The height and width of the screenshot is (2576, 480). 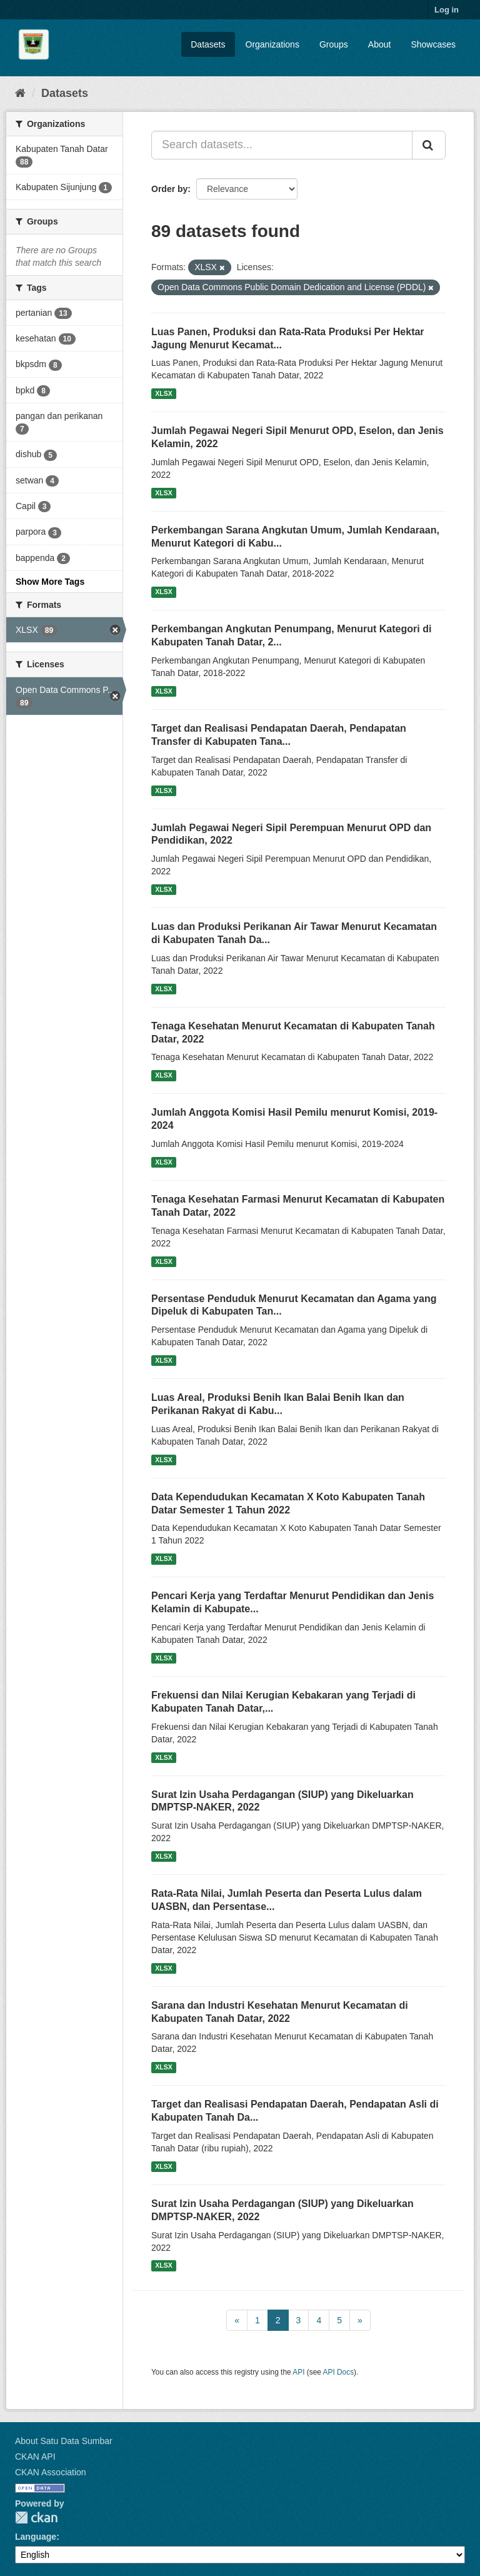 I want to click on About Satu Data Sumbar, so click(x=63, y=2441).